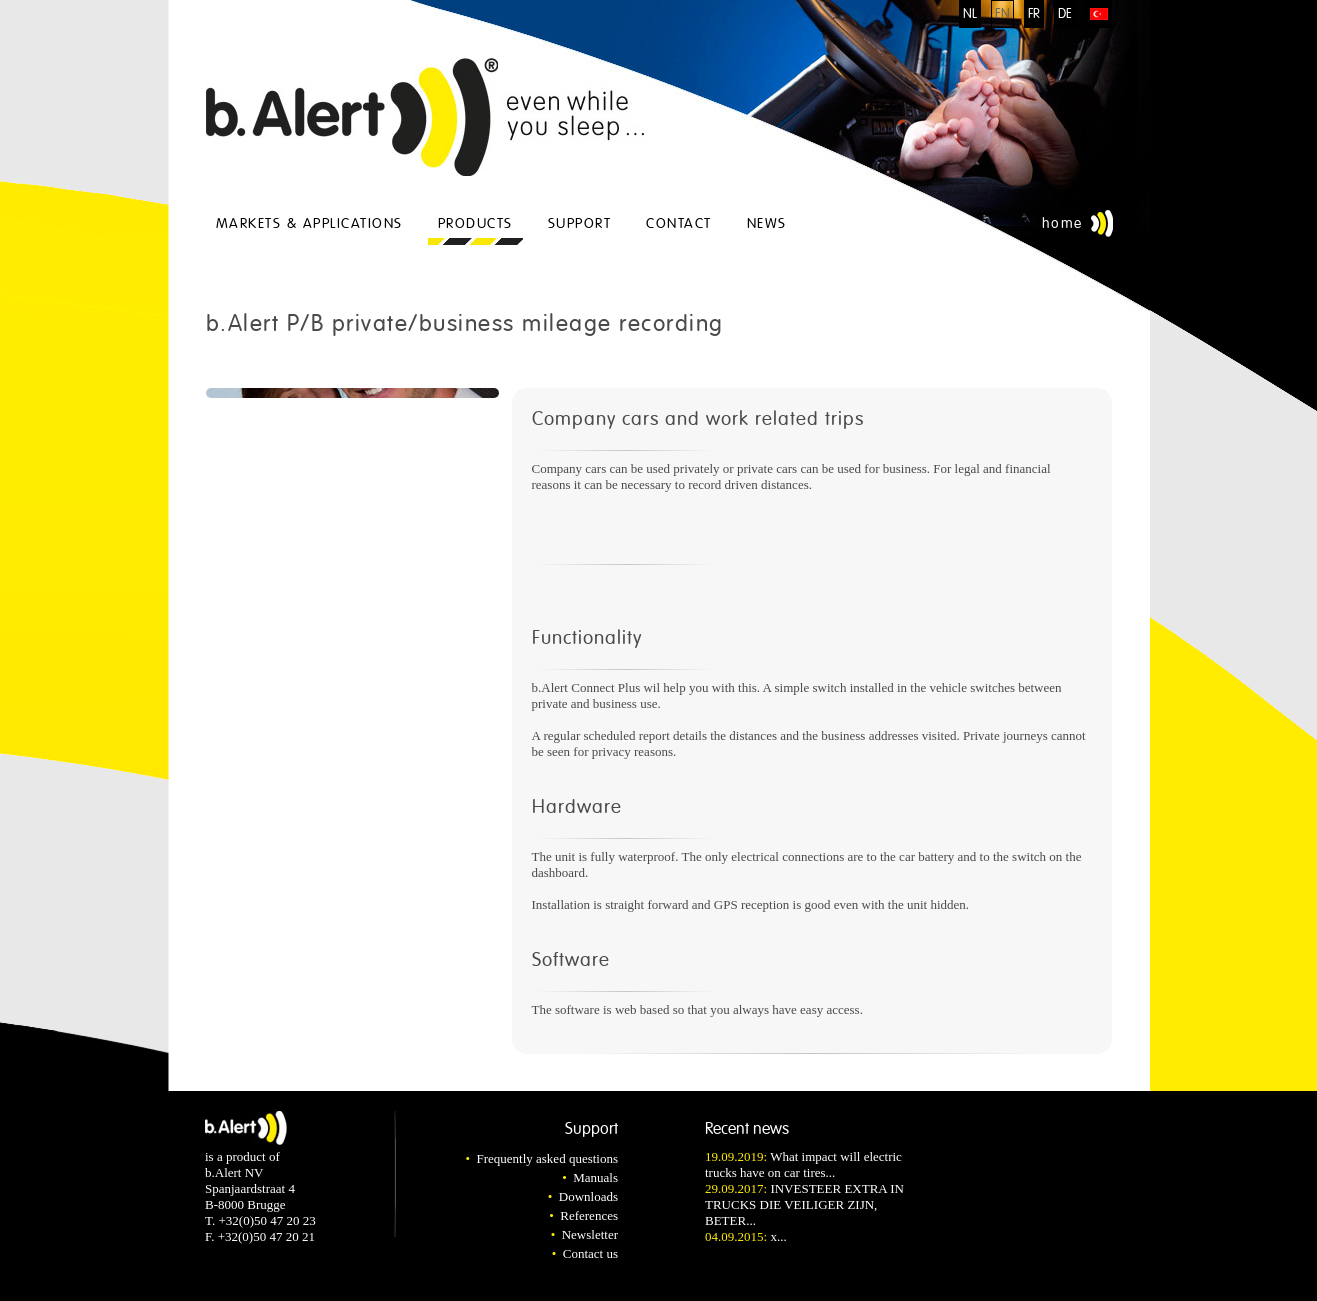 The height and width of the screenshot is (1301, 1317). I want to click on NL, so click(970, 14).